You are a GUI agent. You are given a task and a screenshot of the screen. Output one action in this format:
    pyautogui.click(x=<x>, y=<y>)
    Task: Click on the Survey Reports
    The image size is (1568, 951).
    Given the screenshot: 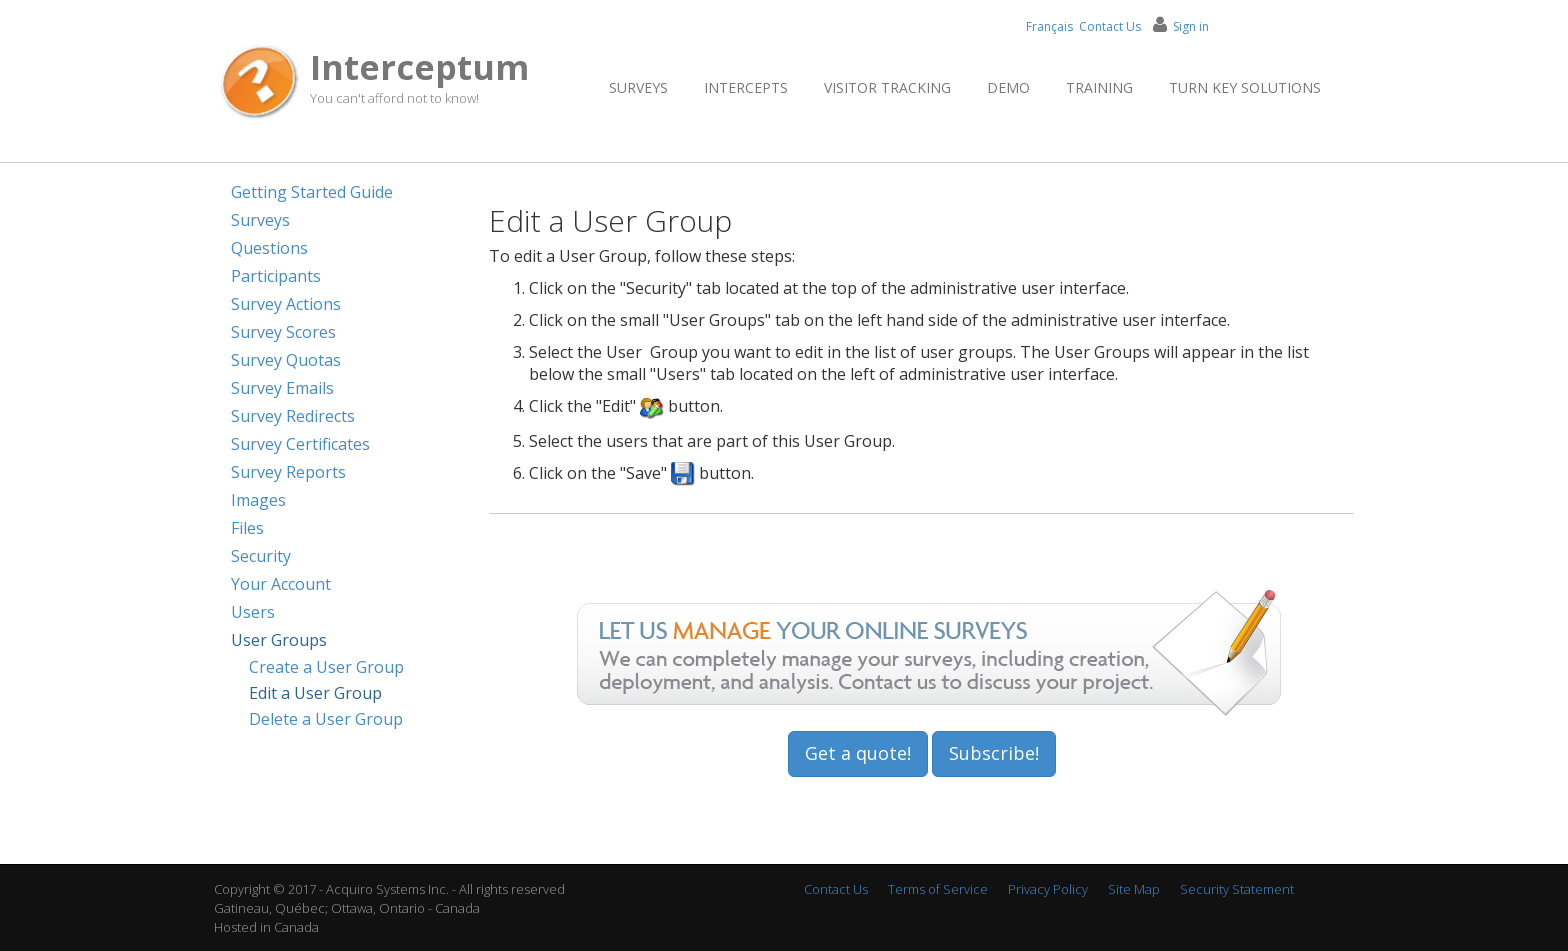 What is the action you would take?
    pyautogui.click(x=288, y=472)
    